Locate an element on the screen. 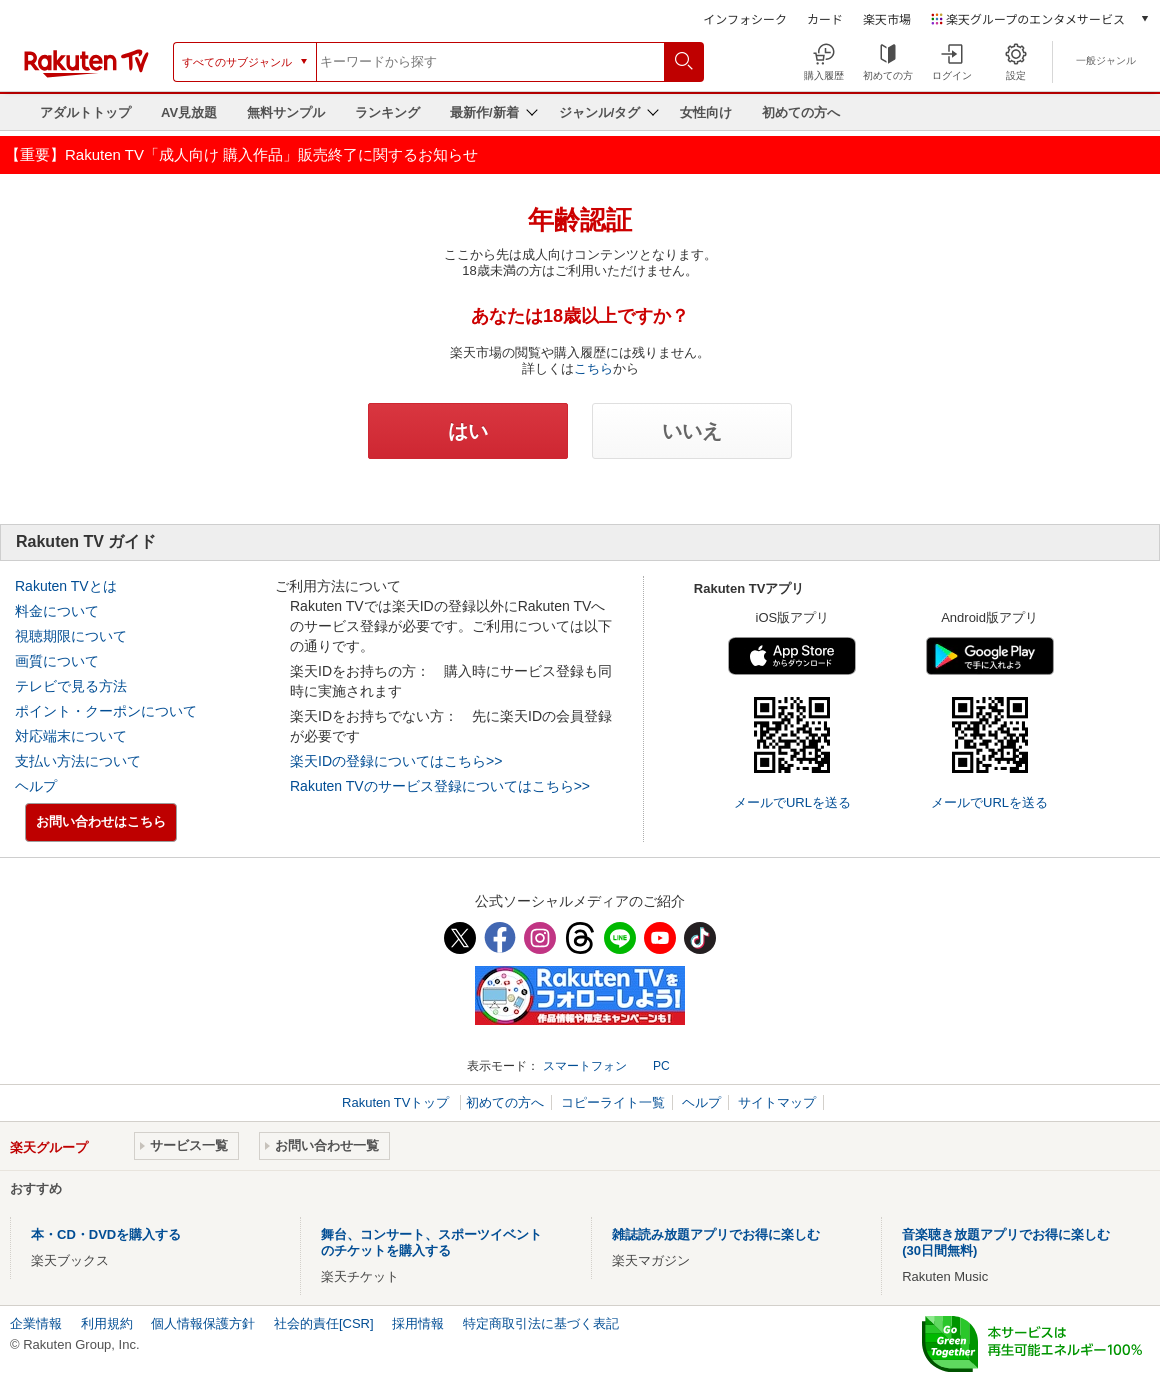  対応端末について is located at coordinates (71, 736).